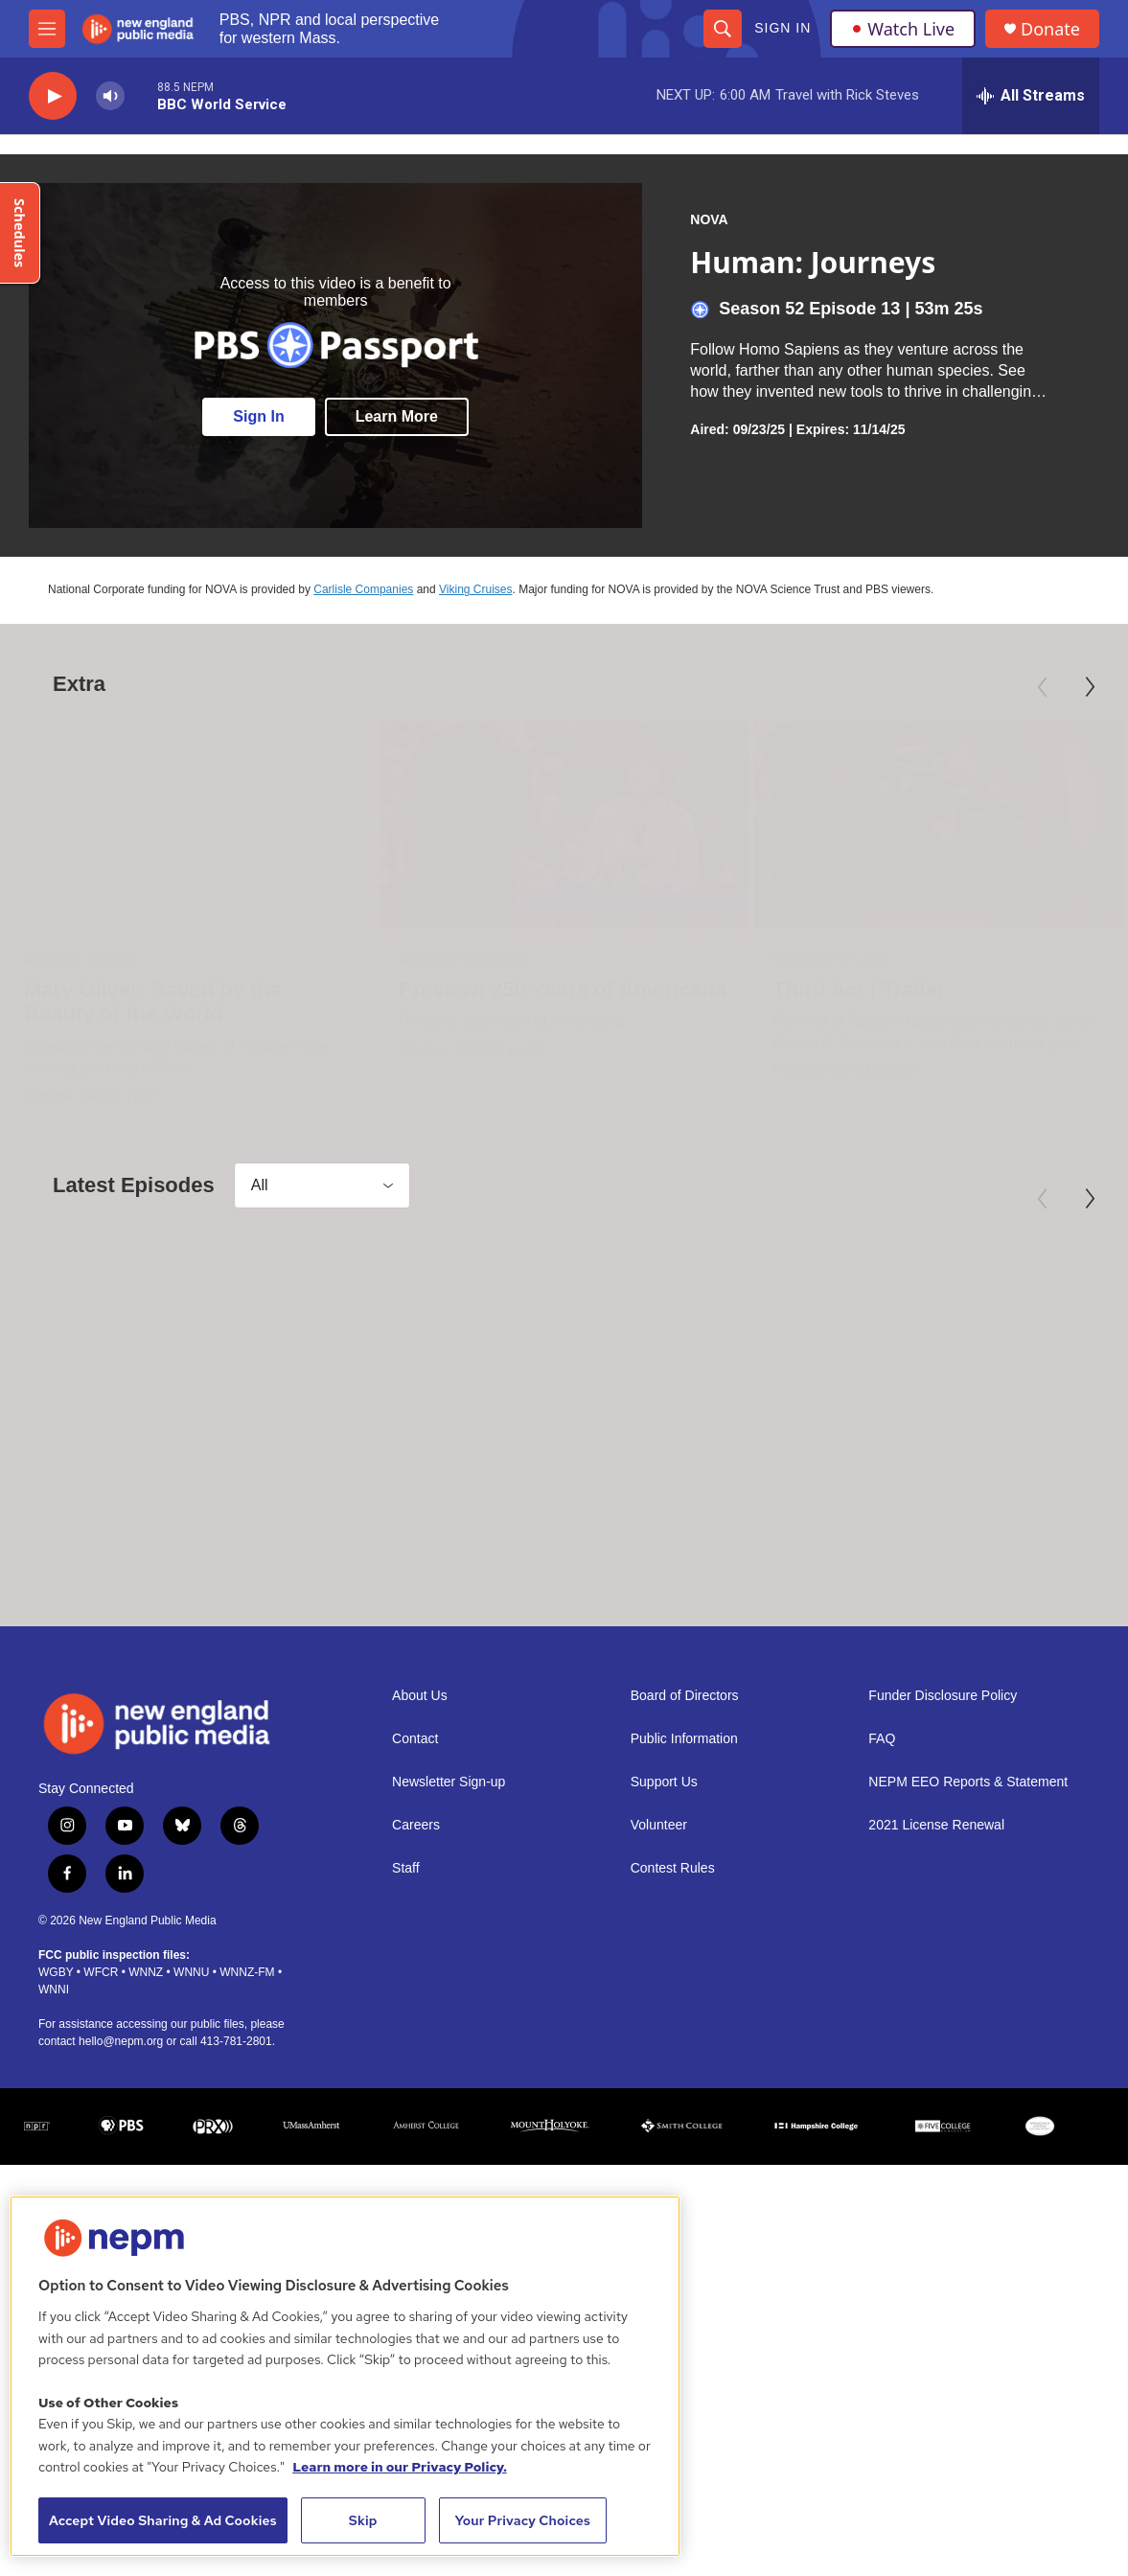 The width and height of the screenshot is (1128, 2576). Describe the element at coordinates (895, 1397) in the screenshot. I see `[Athens: Birth of Democracy]` at that location.